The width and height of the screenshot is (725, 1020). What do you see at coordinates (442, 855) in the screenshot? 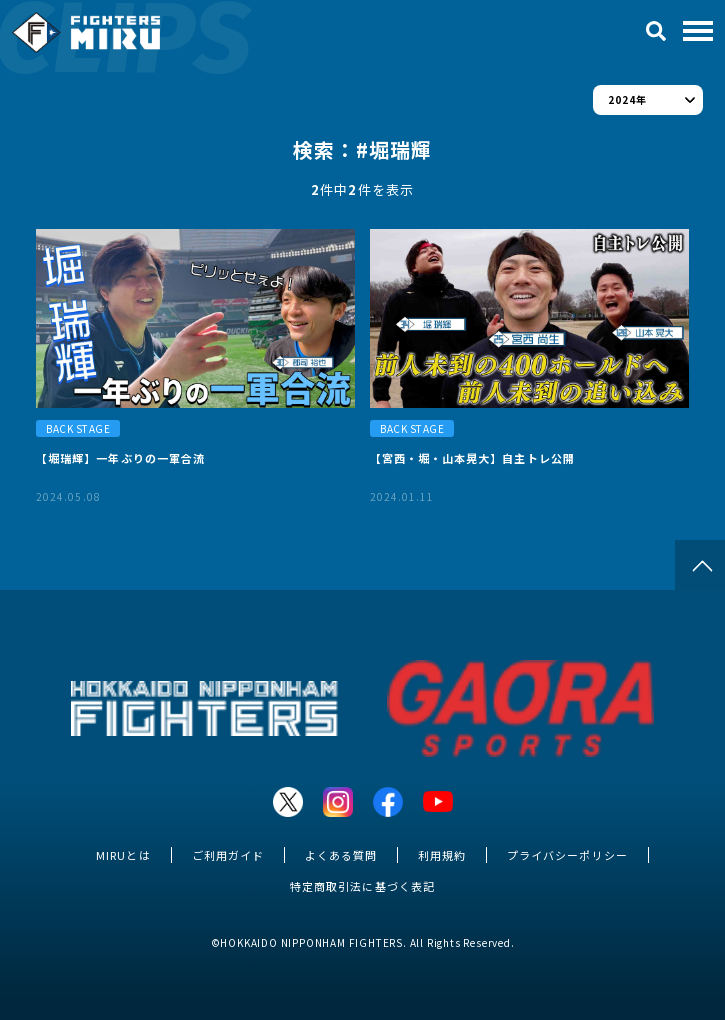
I see `利用規約` at bounding box center [442, 855].